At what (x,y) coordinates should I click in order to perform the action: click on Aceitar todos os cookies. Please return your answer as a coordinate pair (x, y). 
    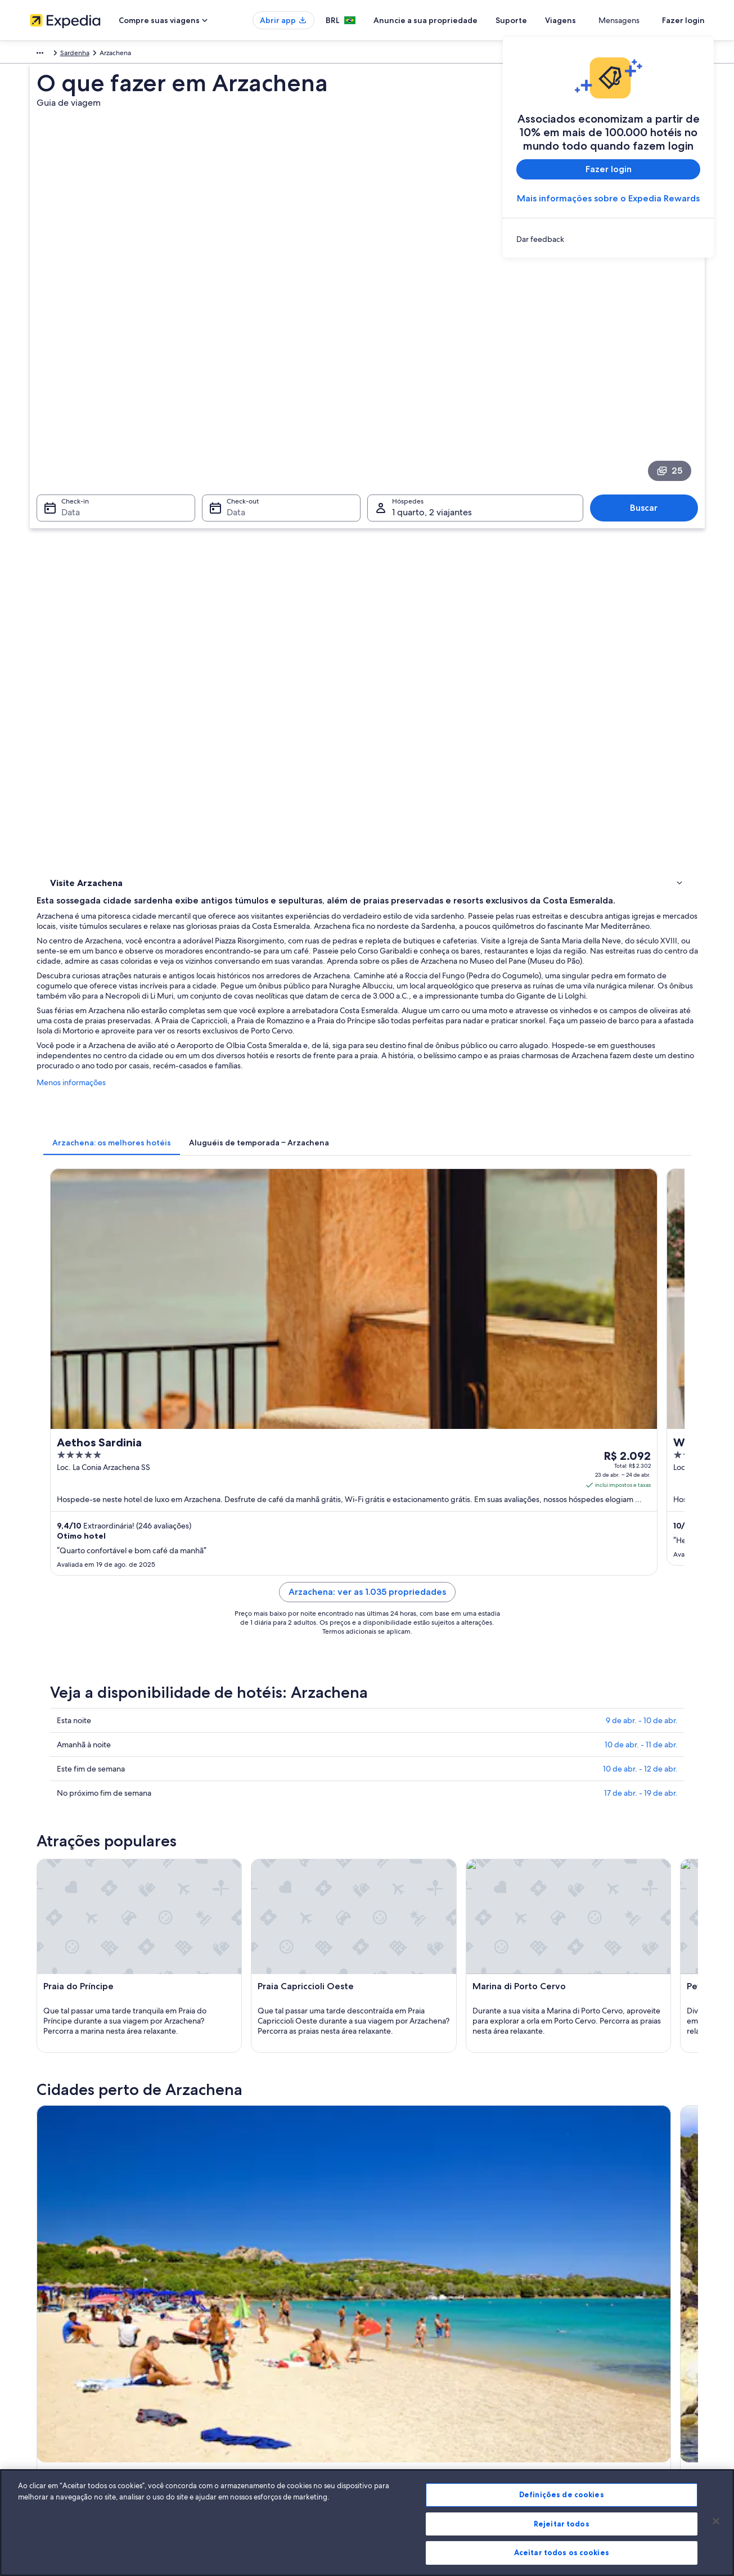
    Looking at the image, I should click on (561, 2552).